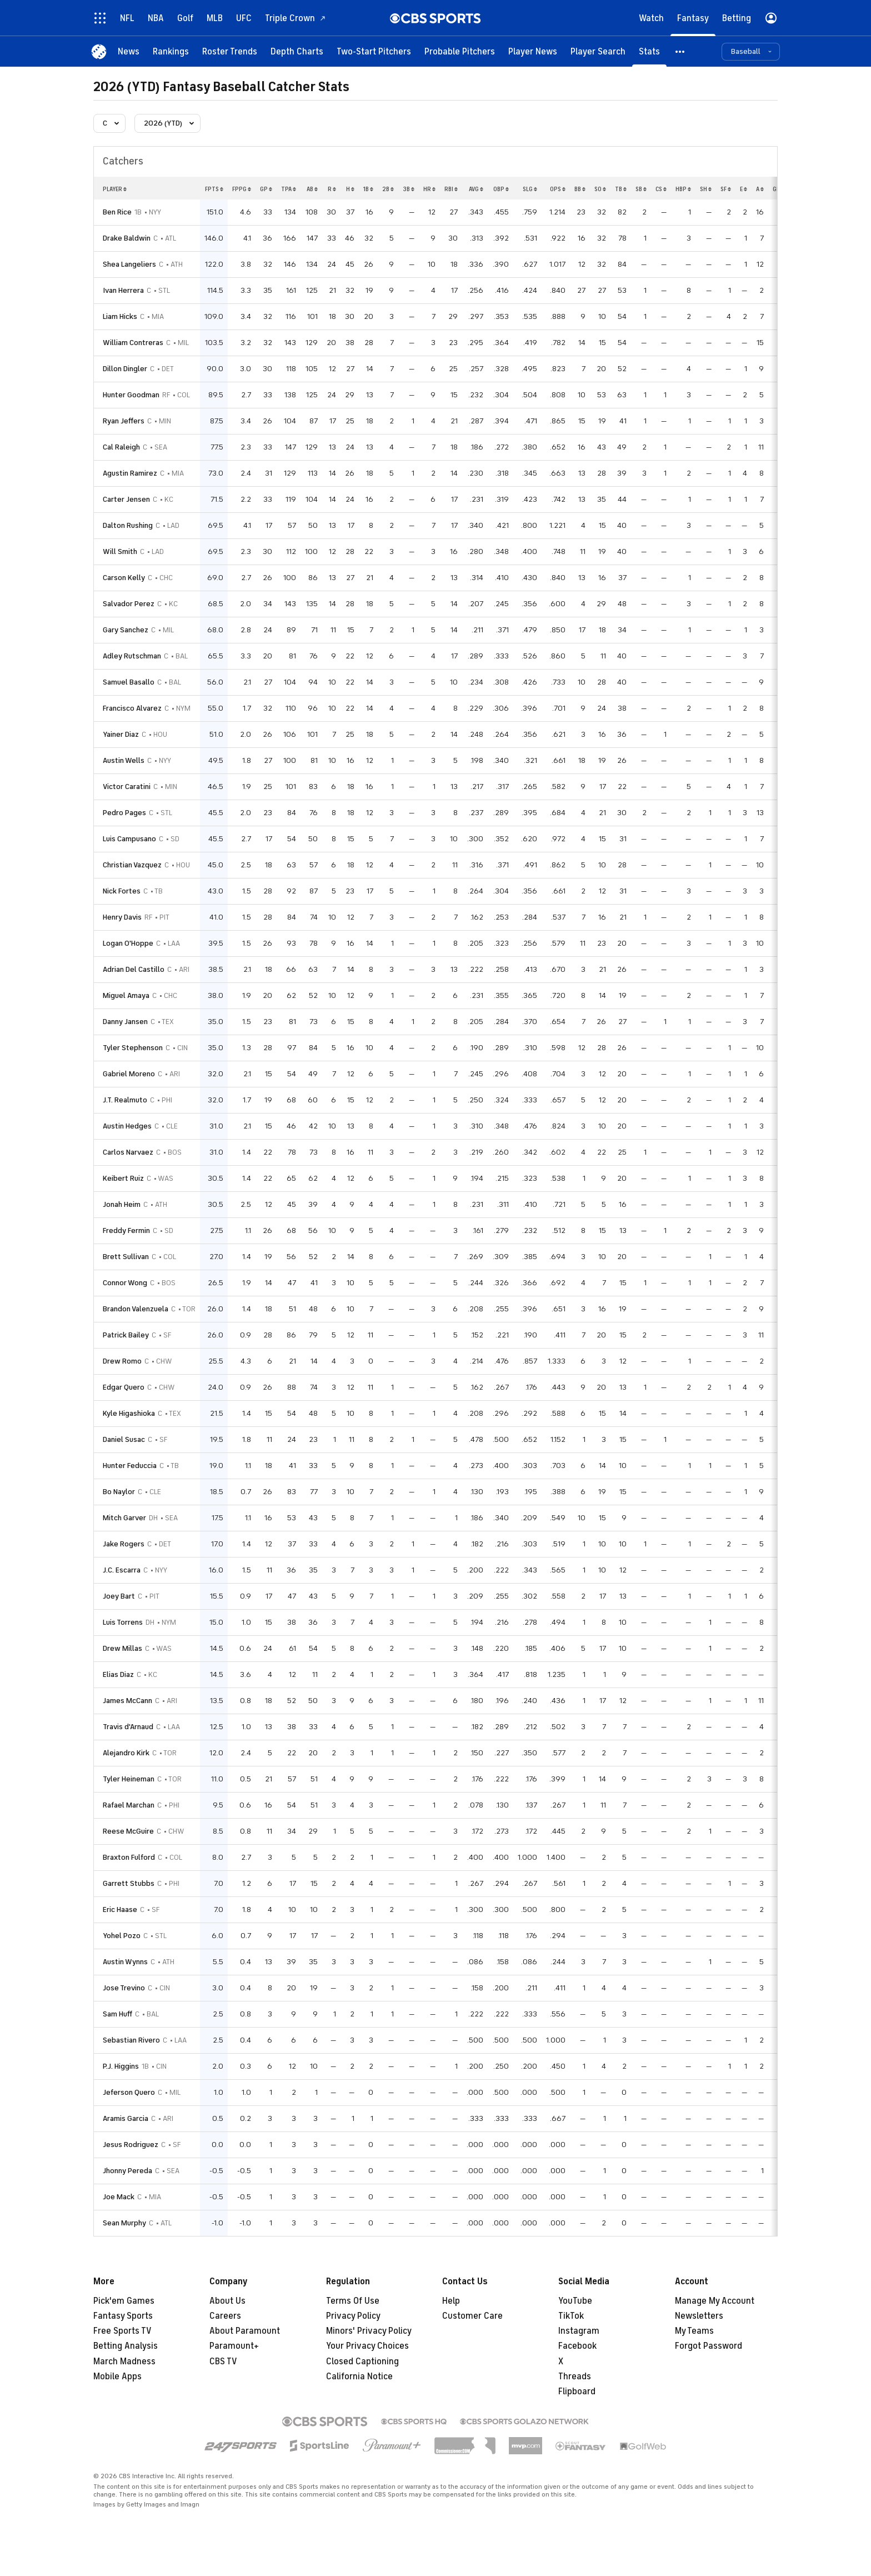 Image resolution: width=871 pixels, height=2576 pixels. I want to click on Kyle Higashioka, so click(129, 1413).